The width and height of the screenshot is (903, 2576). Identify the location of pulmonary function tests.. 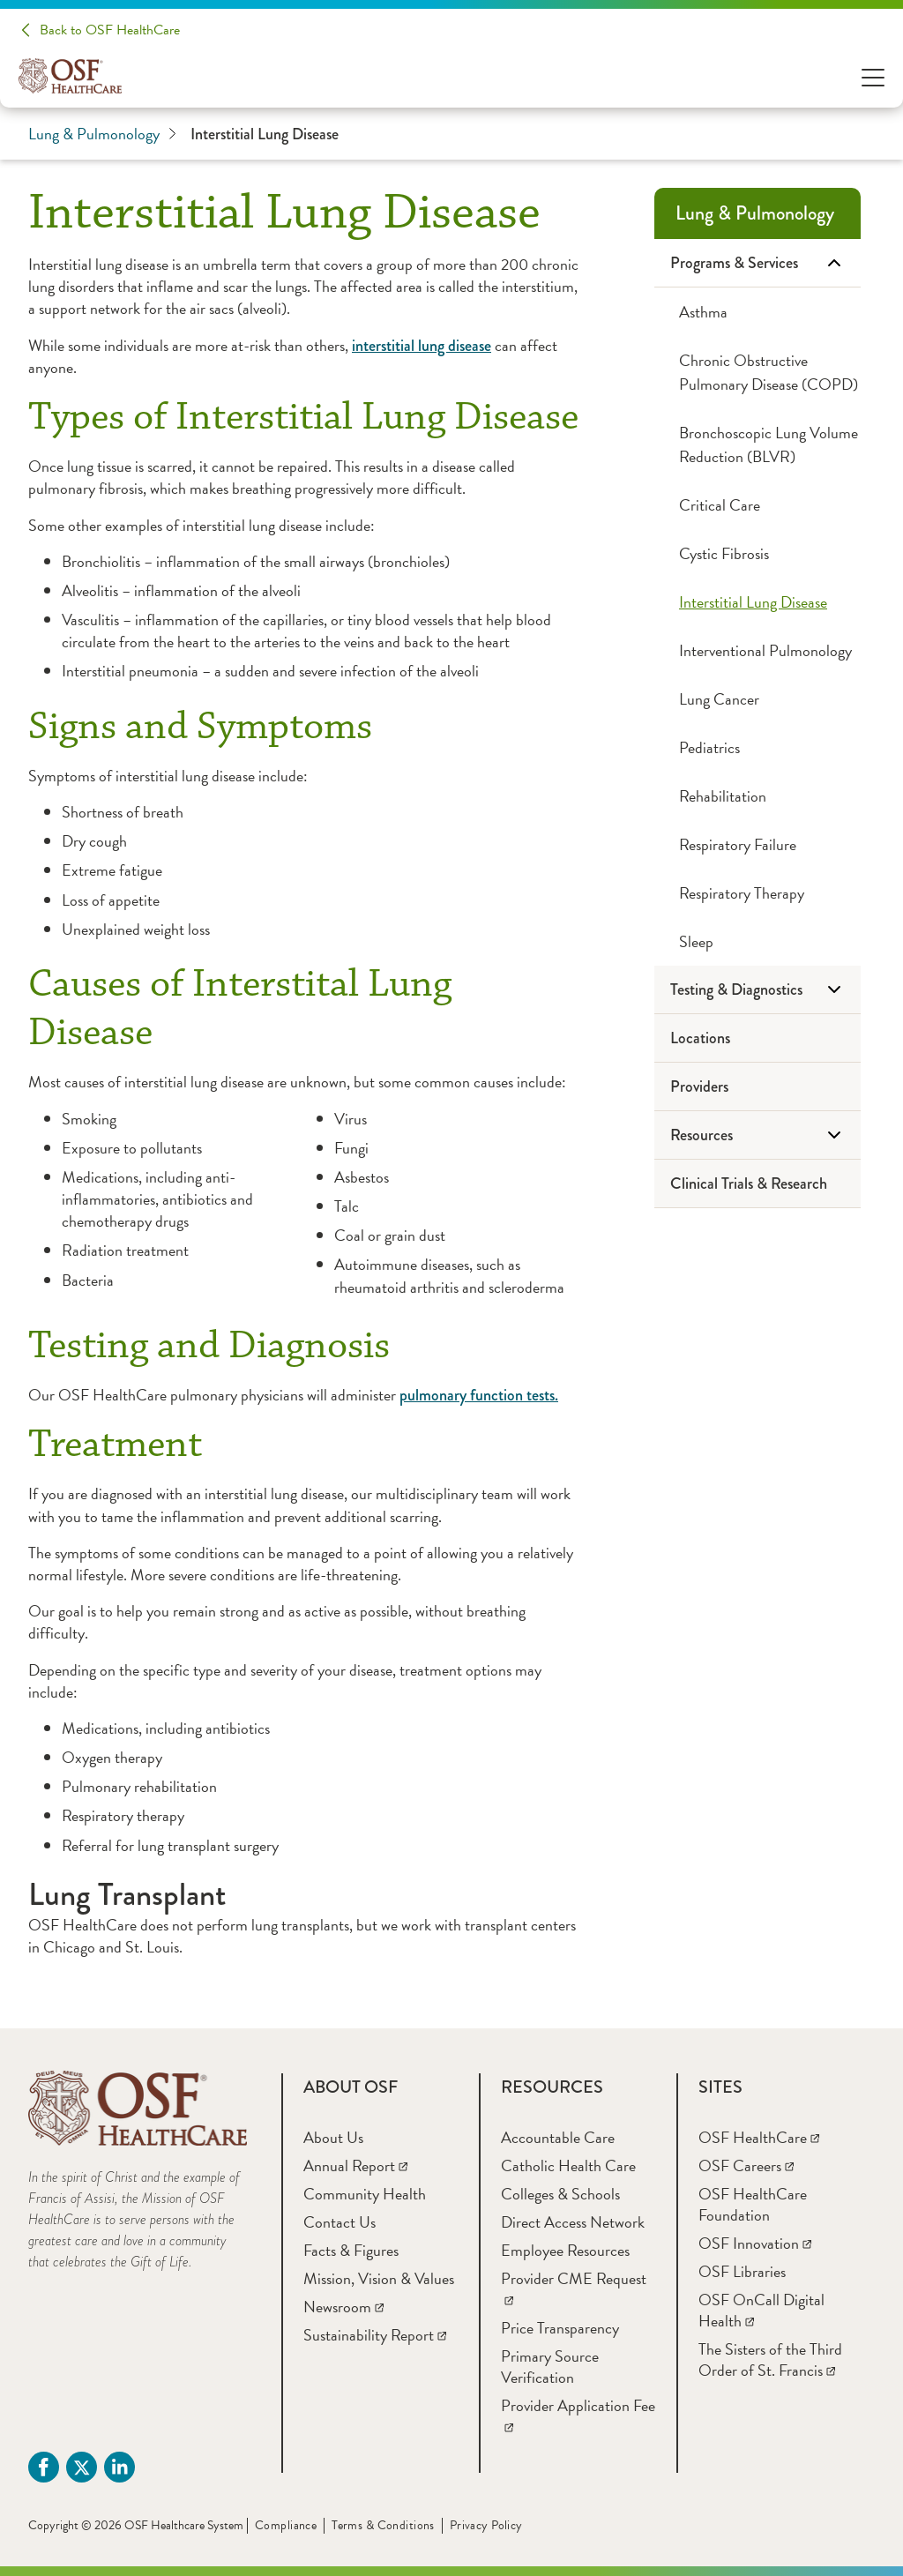
(478, 1395).